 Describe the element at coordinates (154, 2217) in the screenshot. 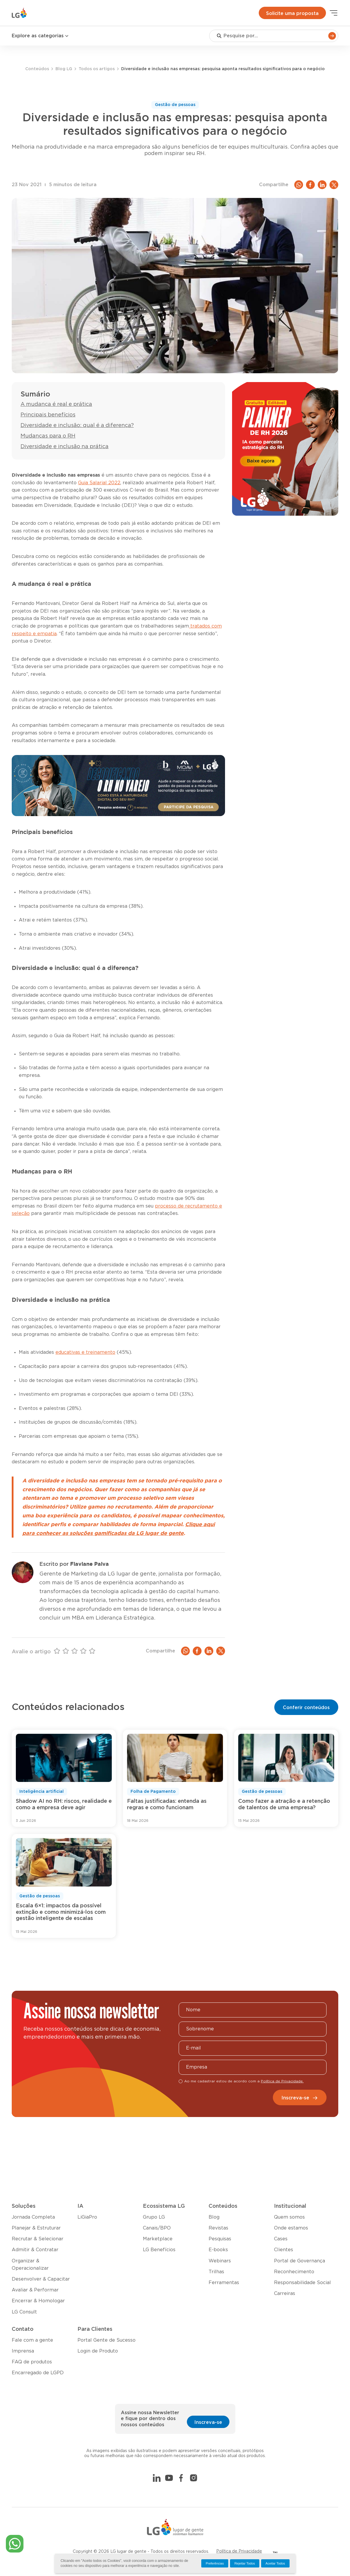

I see `Grupo LG` at that location.